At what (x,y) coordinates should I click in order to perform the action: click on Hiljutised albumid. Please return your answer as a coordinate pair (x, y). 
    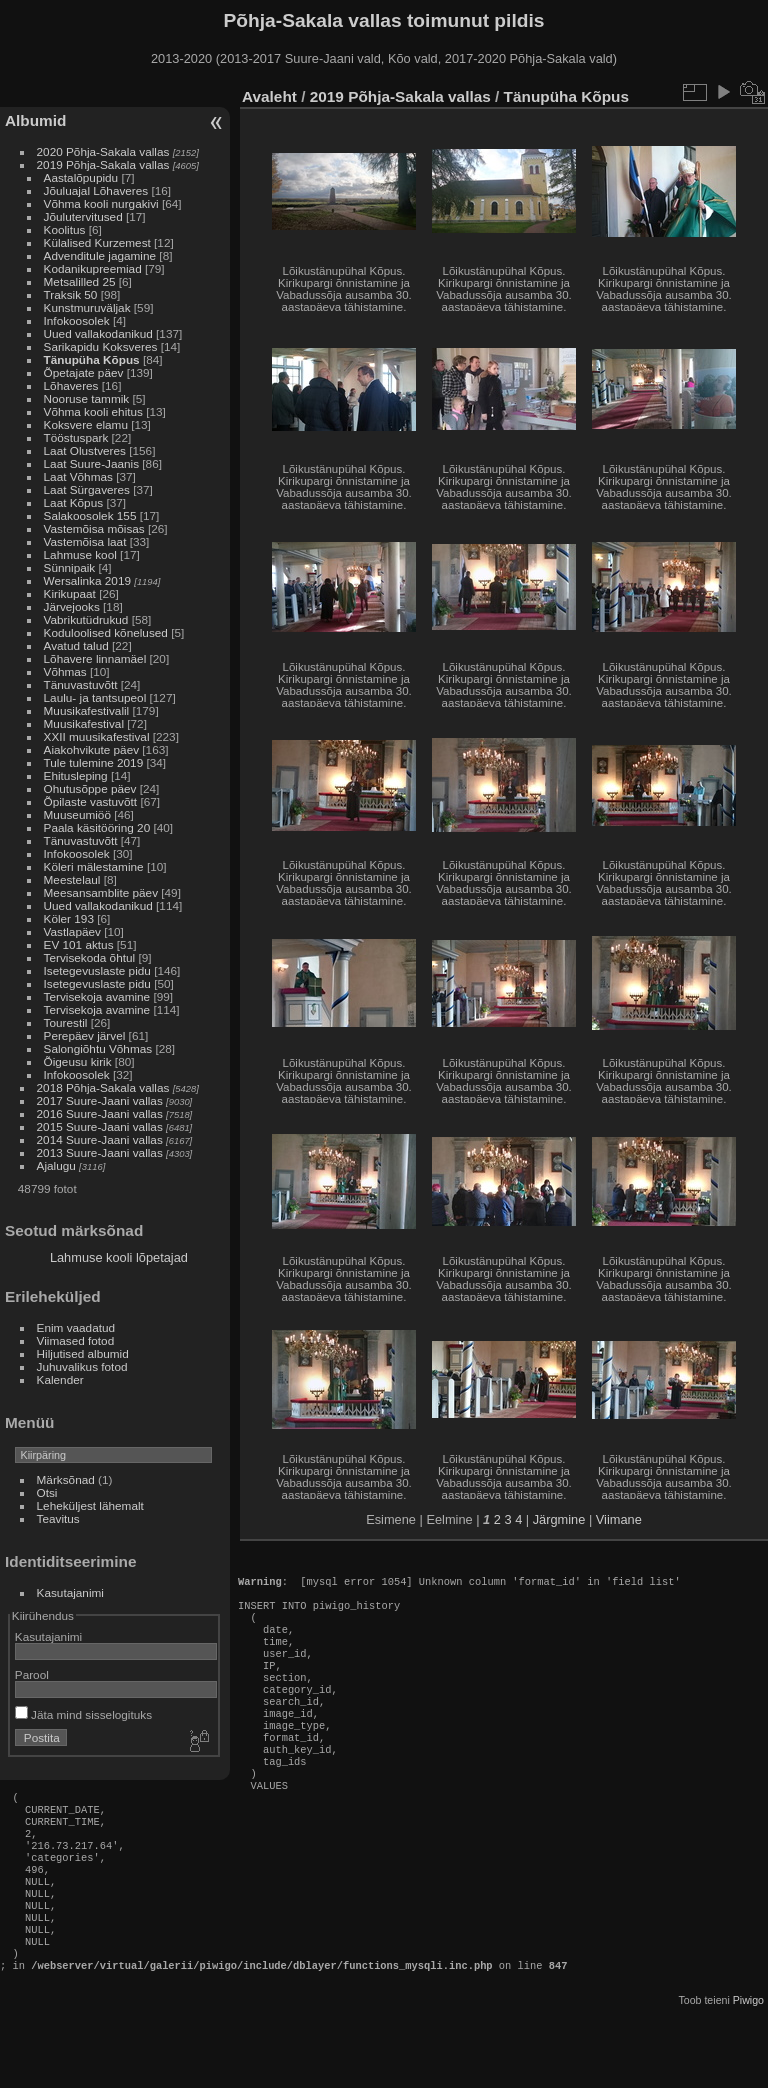
    Looking at the image, I should click on (83, 1353).